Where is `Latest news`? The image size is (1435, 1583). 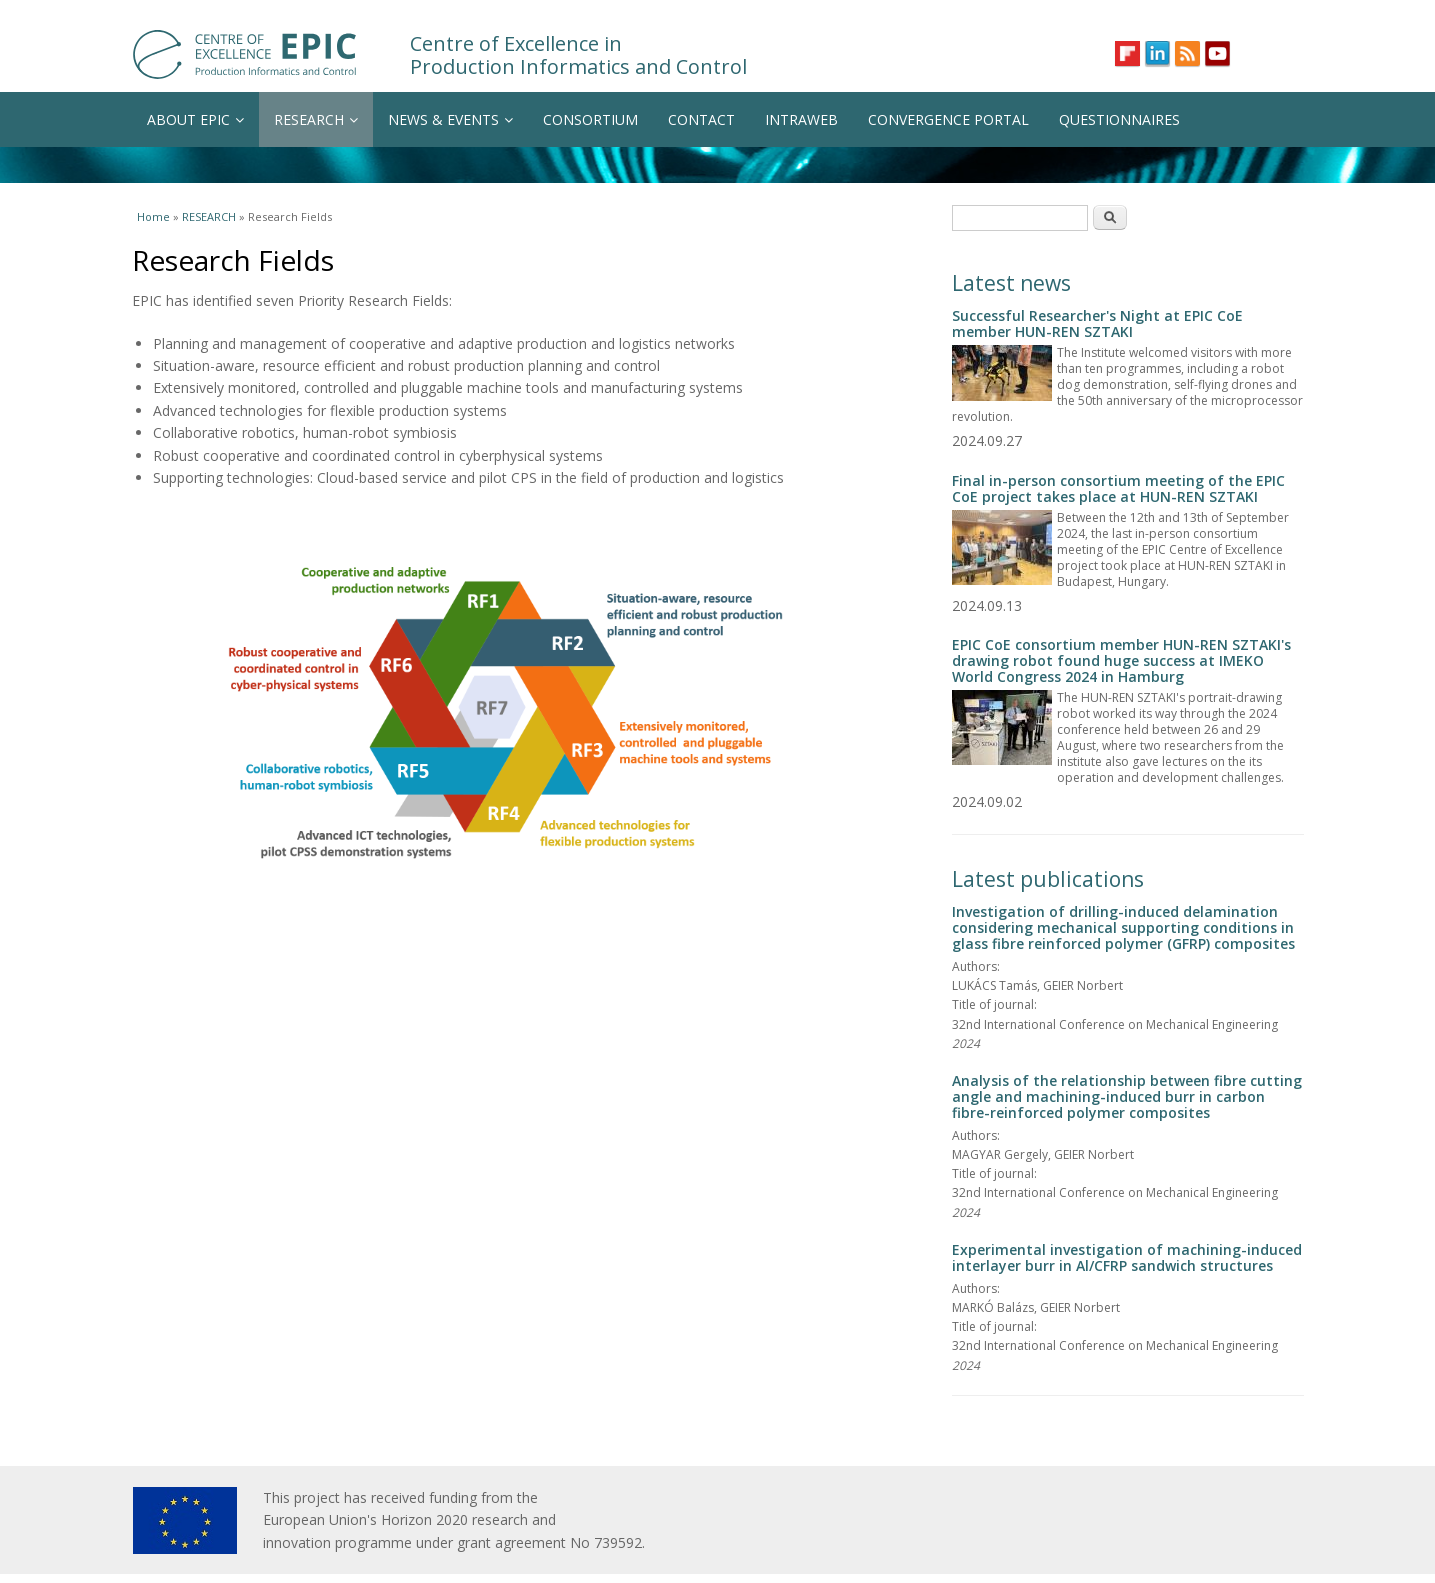
Latest news is located at coordinates (1011, 283).